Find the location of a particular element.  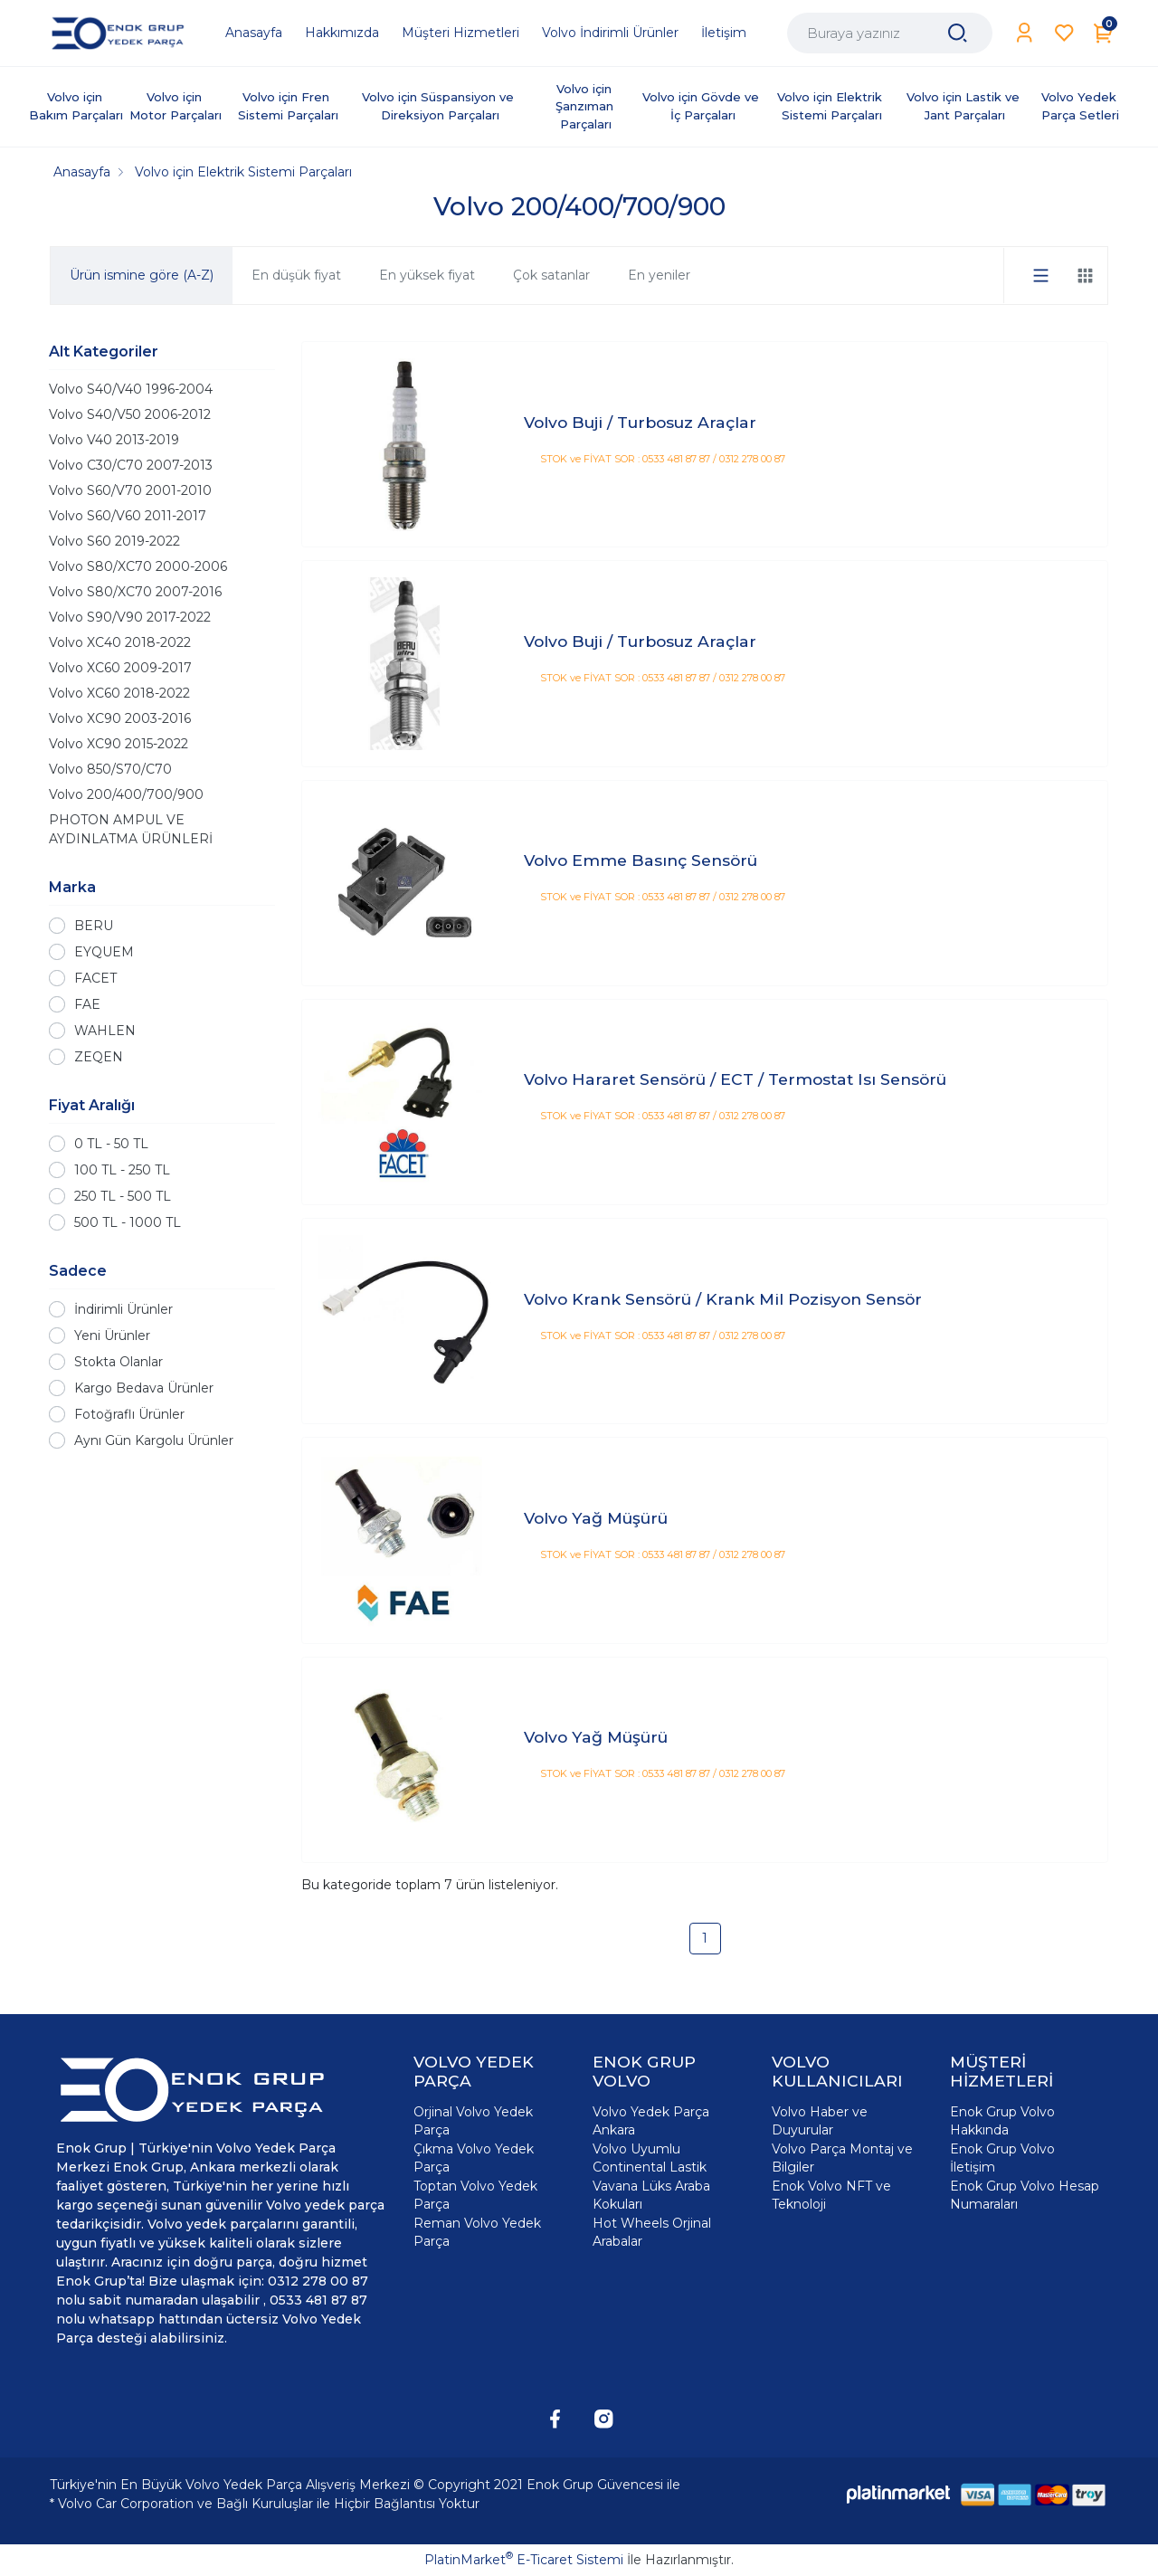

Volvo Hararet Sensörü / ECT / Termostat Isı Sensörü is located at coordinates (735, 1078).